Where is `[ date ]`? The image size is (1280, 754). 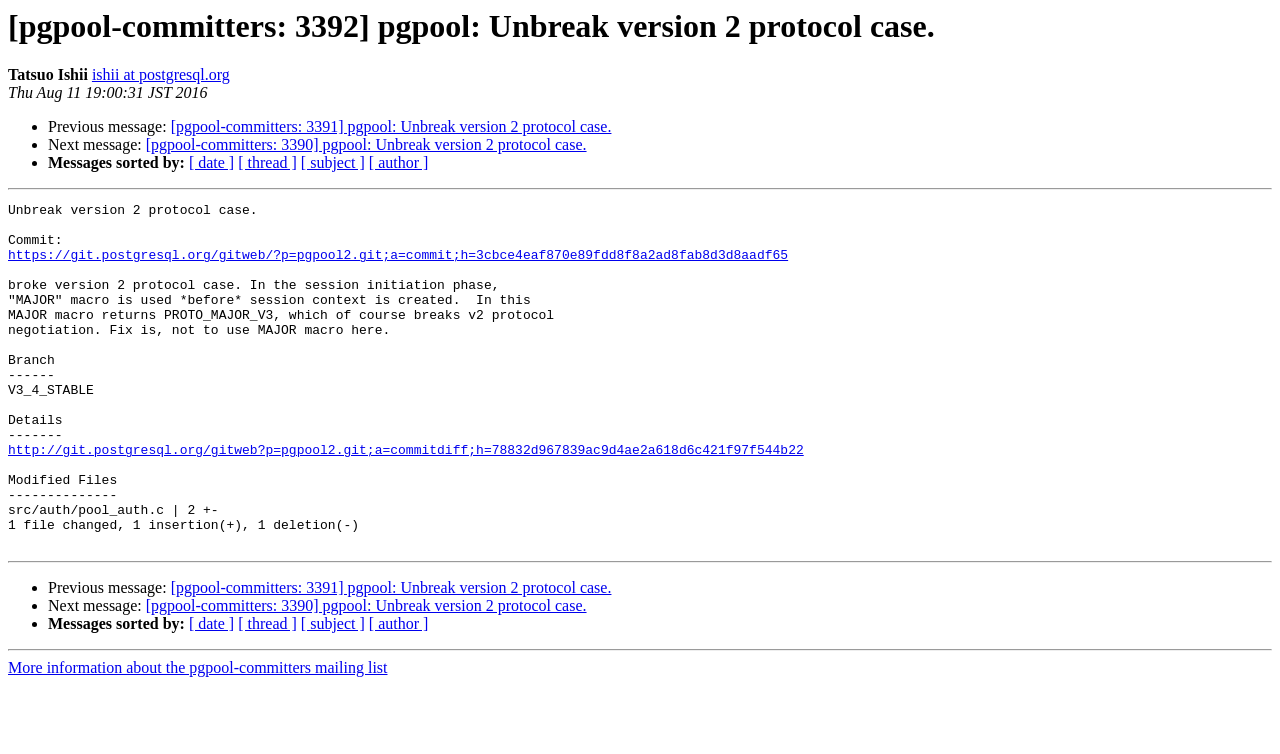 [ date ] is located at coordinates (211, 162).